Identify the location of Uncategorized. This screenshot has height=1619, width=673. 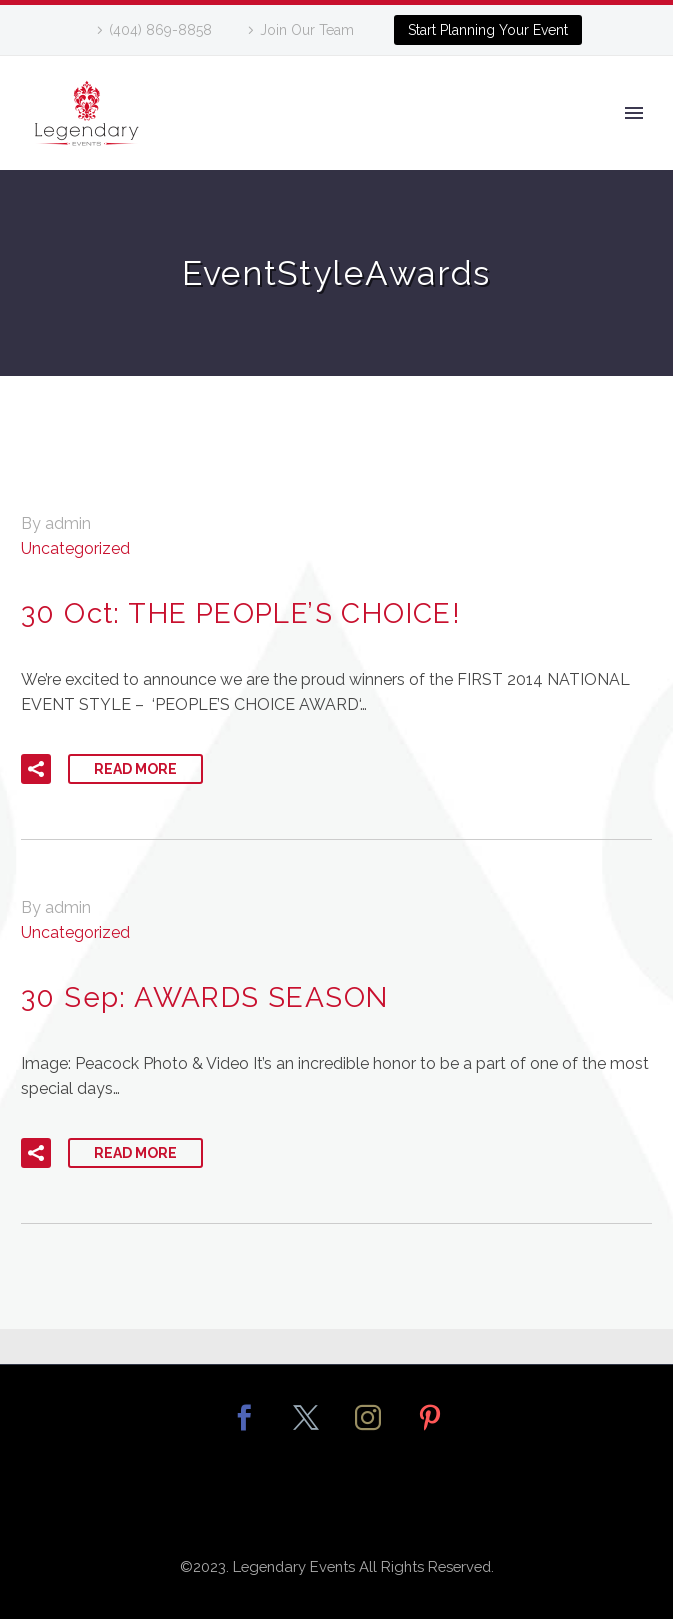
(75, 548).